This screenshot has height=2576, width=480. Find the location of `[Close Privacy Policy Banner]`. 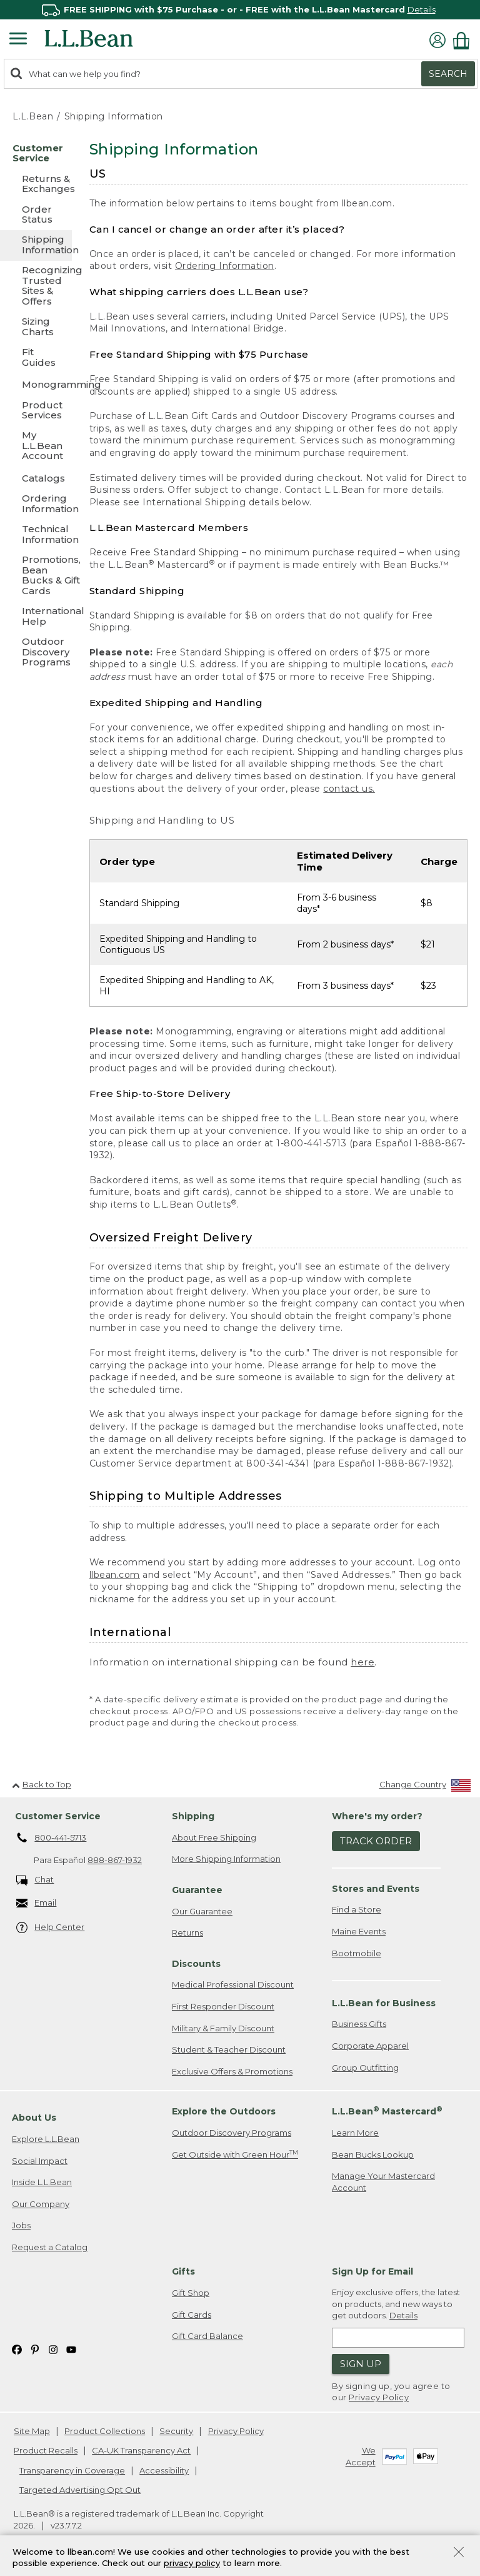

[Close Privacy Policy Banner] is located at coordinates (459, 2553).